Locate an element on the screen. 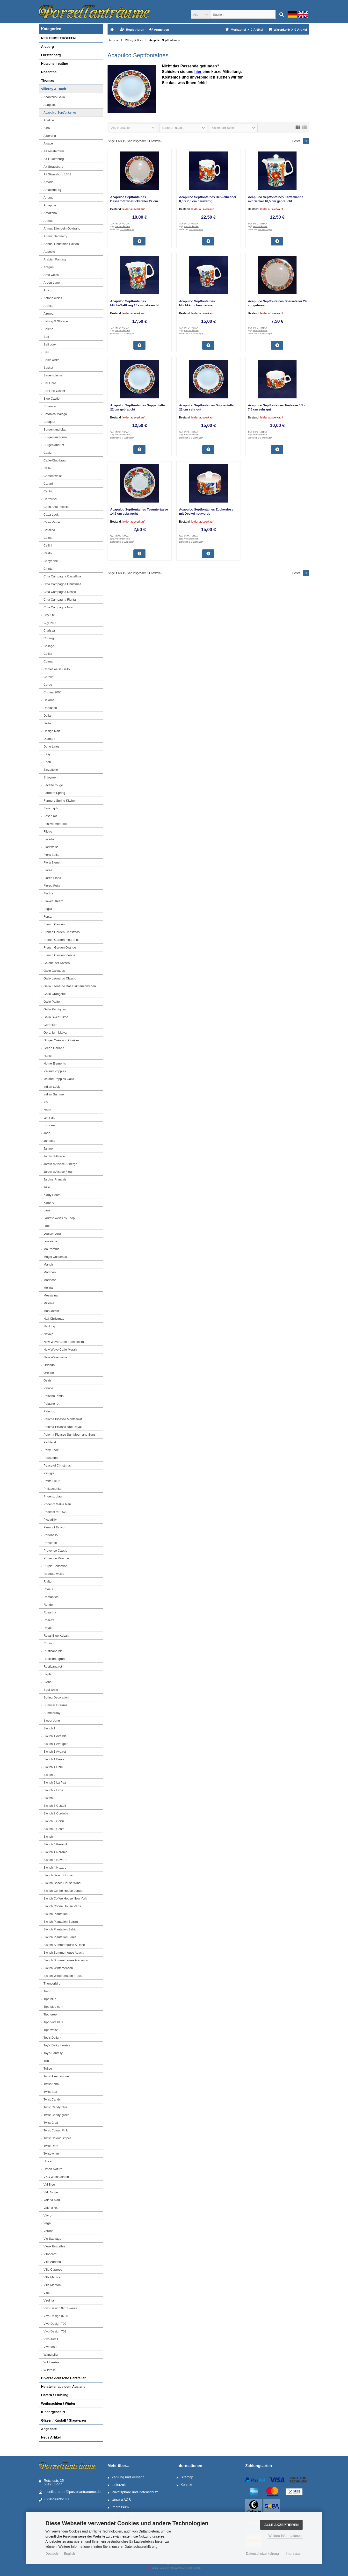  Impressum is located at coordinates (118, 2507).